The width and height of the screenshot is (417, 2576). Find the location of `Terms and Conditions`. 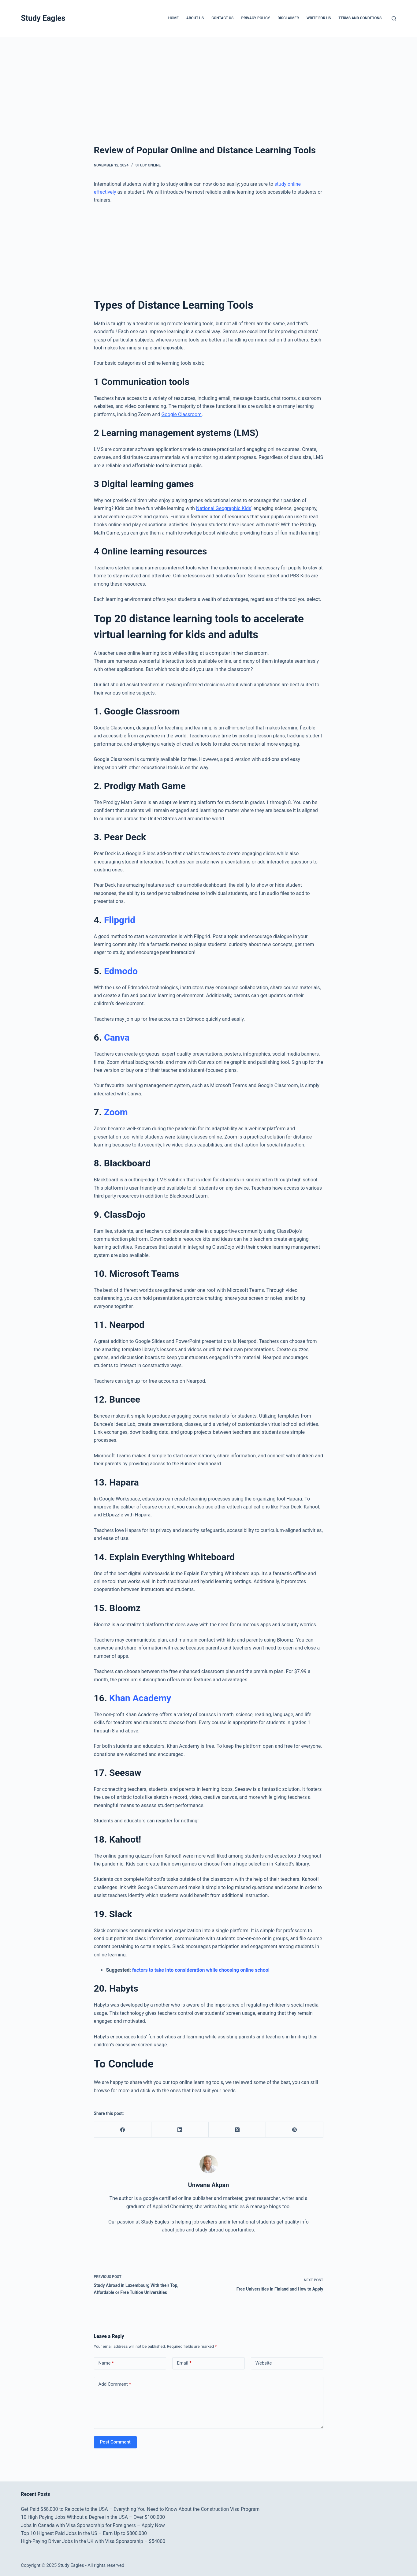

Terms and Conditions is located at coordinates (360, 18).